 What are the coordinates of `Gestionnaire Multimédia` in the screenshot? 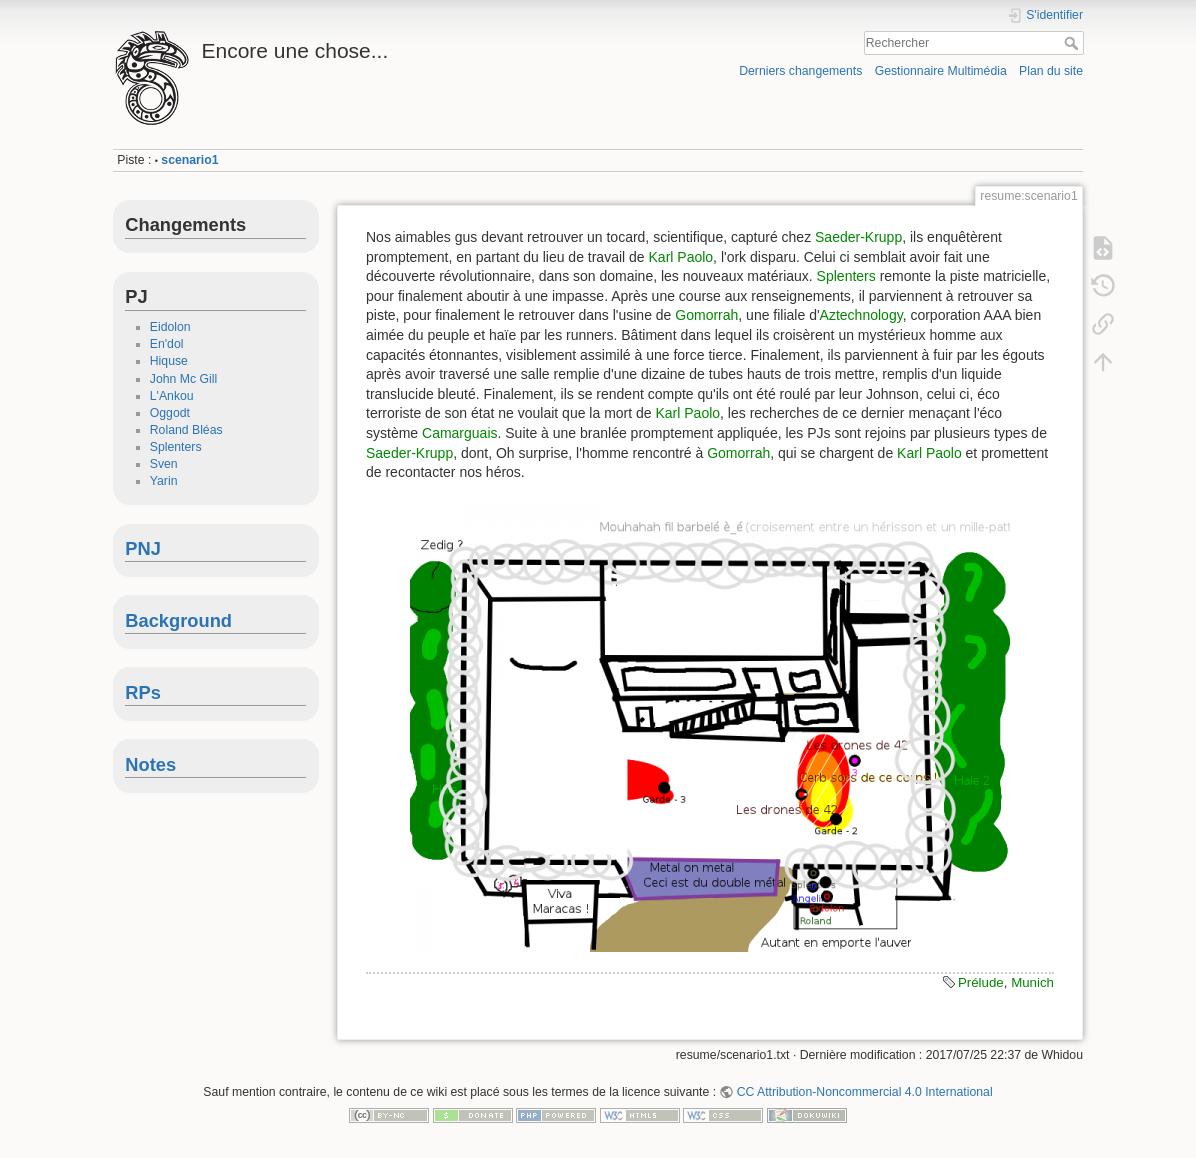 It's located at (941, 71).